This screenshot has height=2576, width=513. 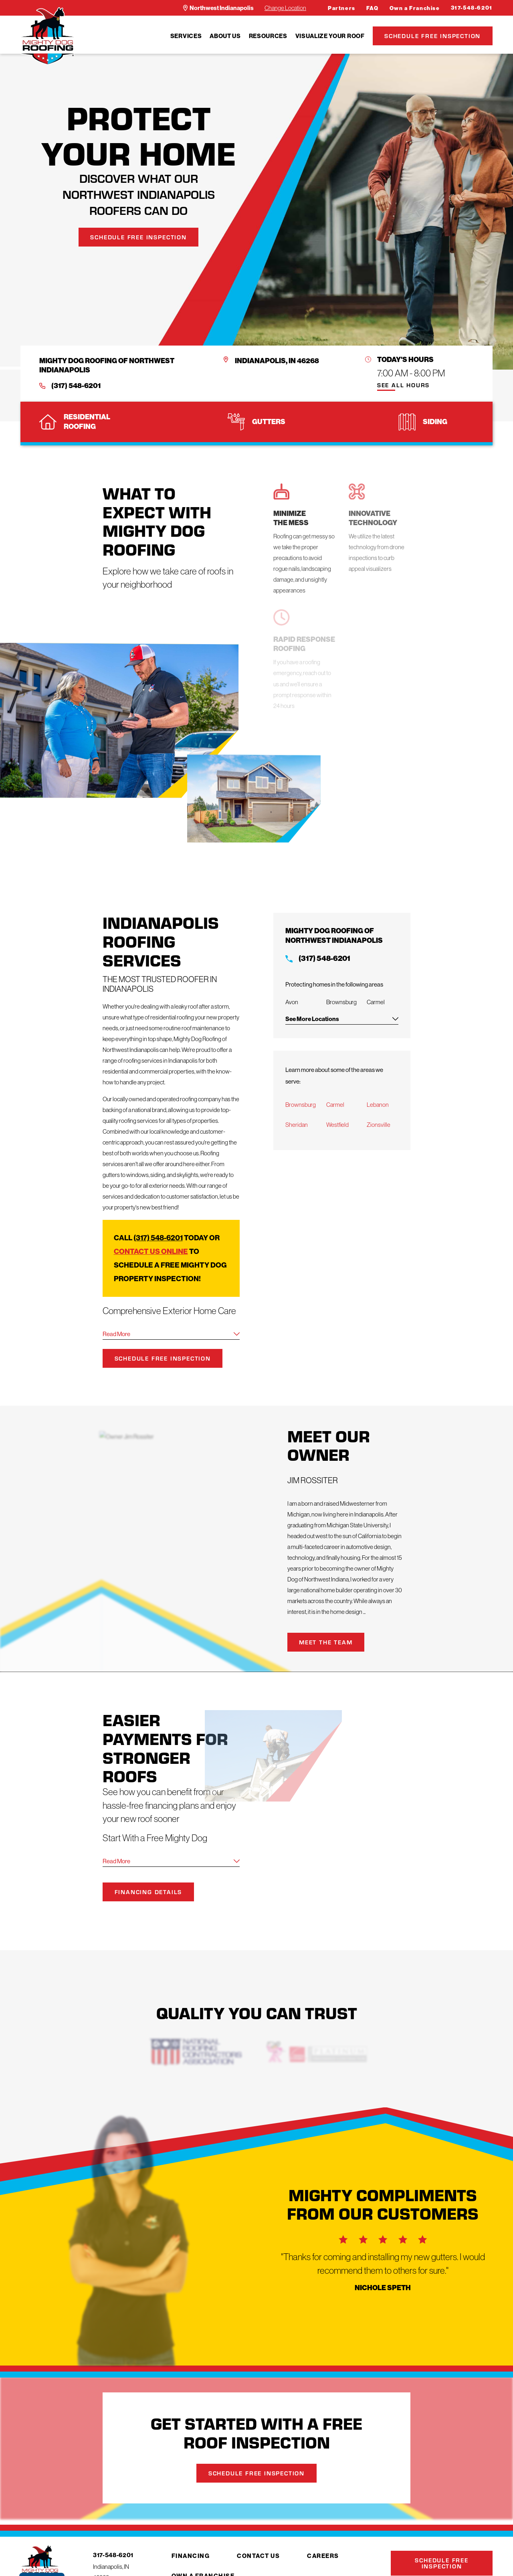 What do you see at coordinates (225, 36) in the screenshot?
I see `About Us` at bounding box center [225, 36].